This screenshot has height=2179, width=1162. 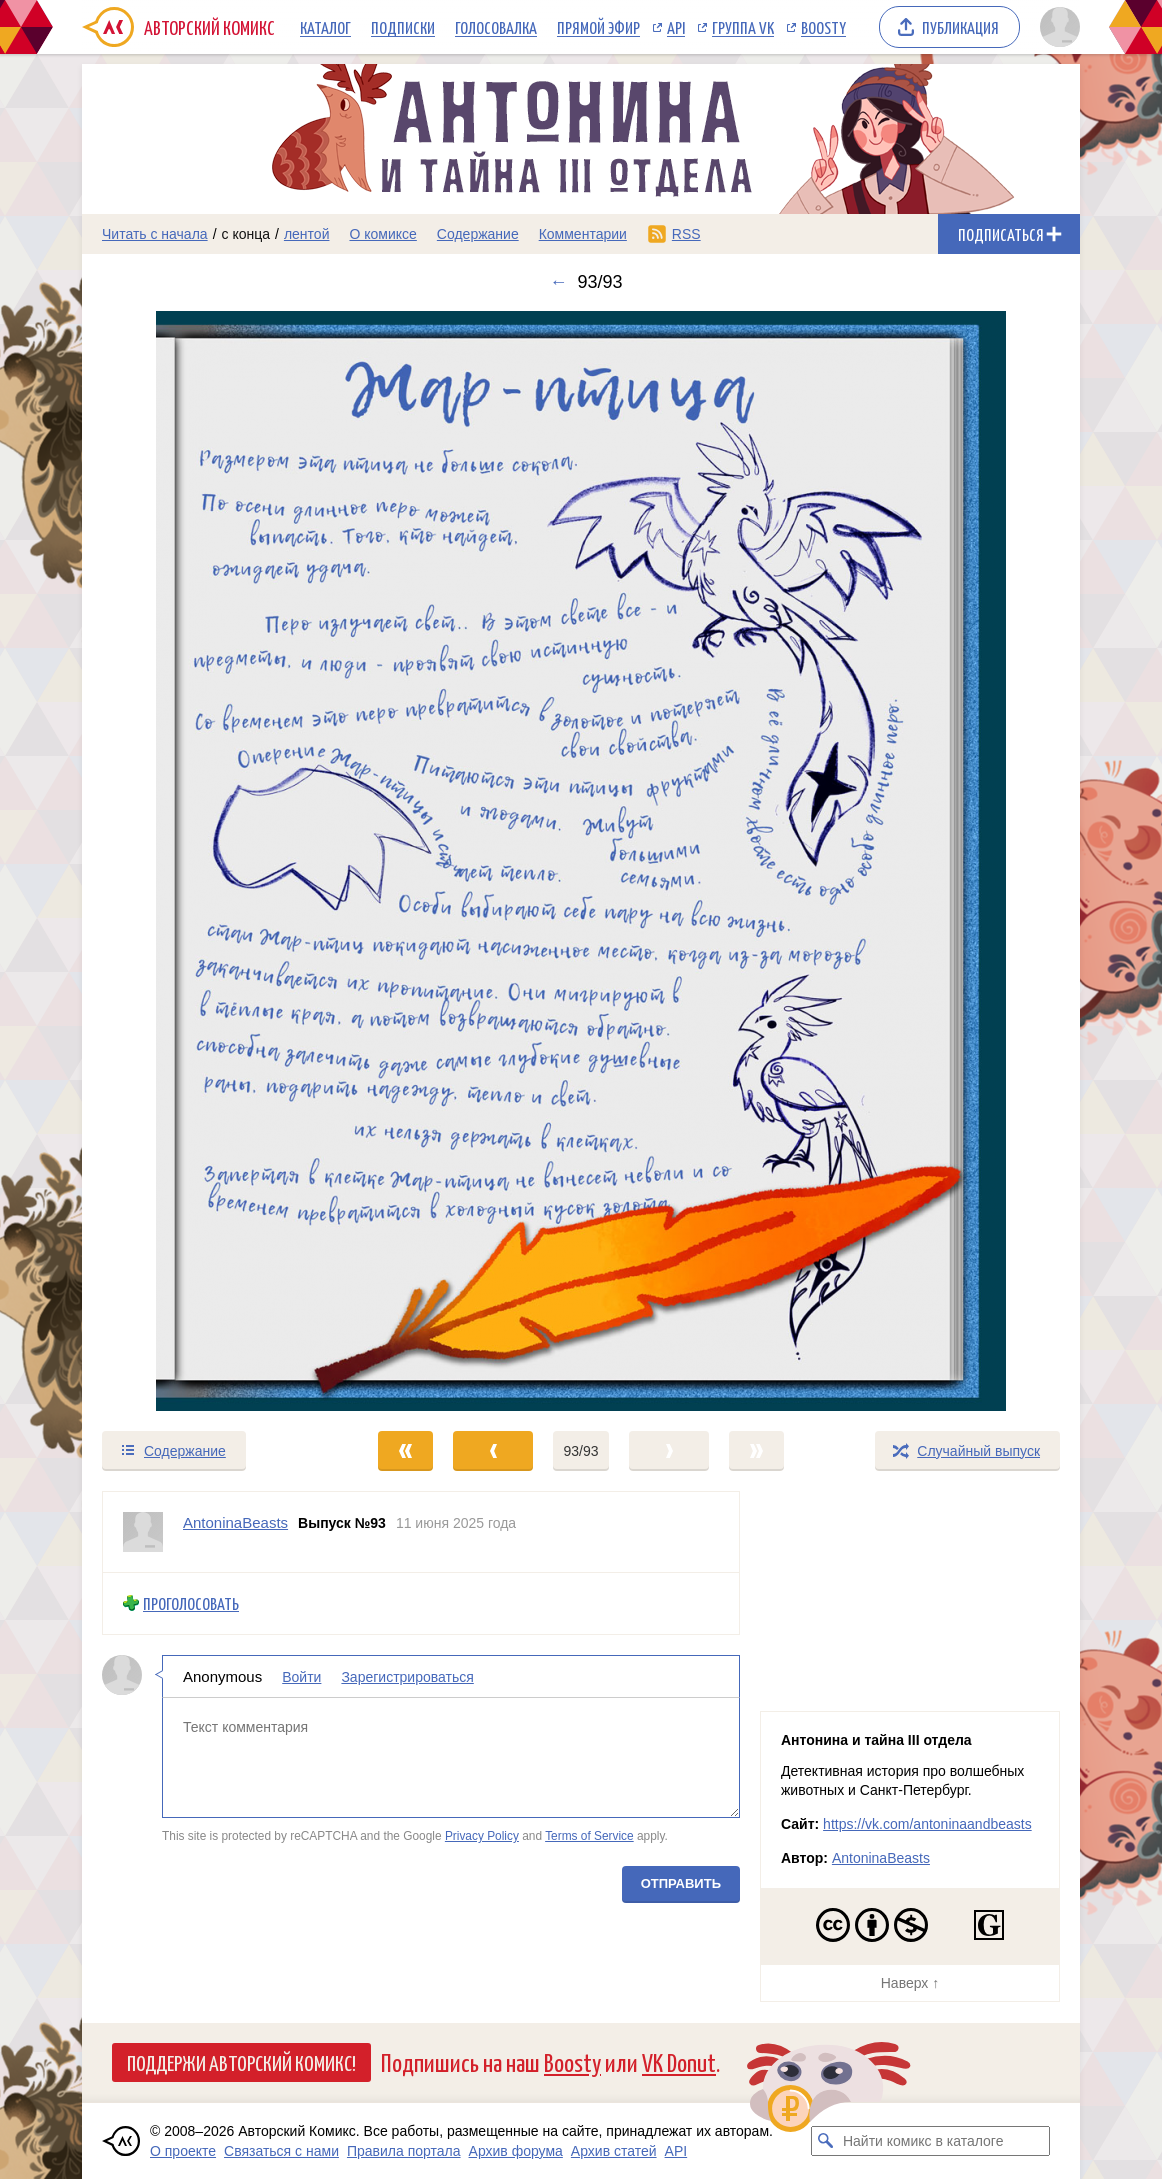 I want to click on AntoninaBeasts [Профиль пользователя AntoninaBeasts], so click(x=235, y=1522).